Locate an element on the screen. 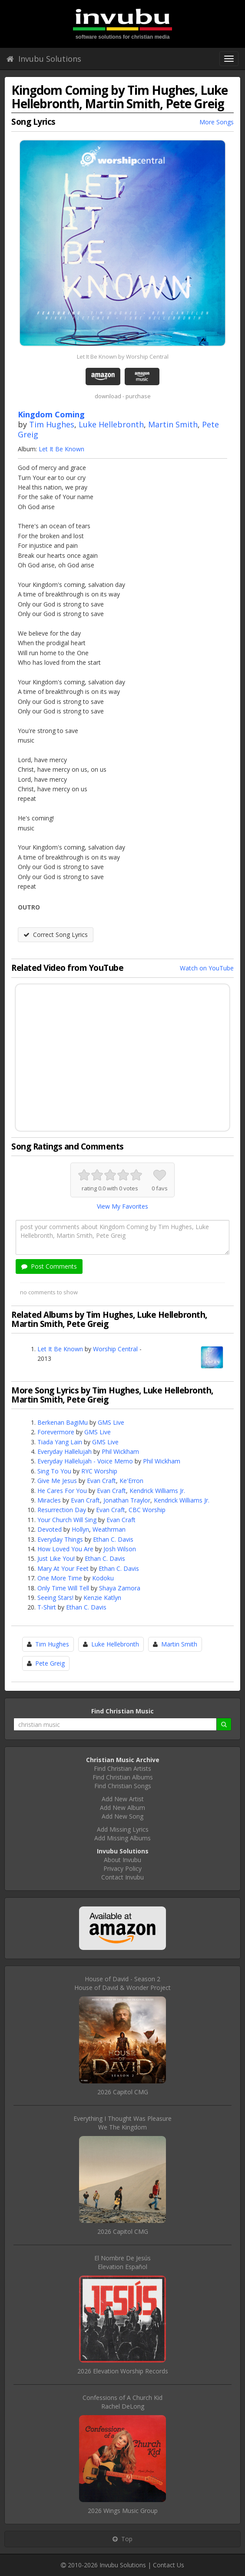 The width and height of the screenshot is (245, 2576). Add Missing Lyrics is located at coordinates (123, 1829).